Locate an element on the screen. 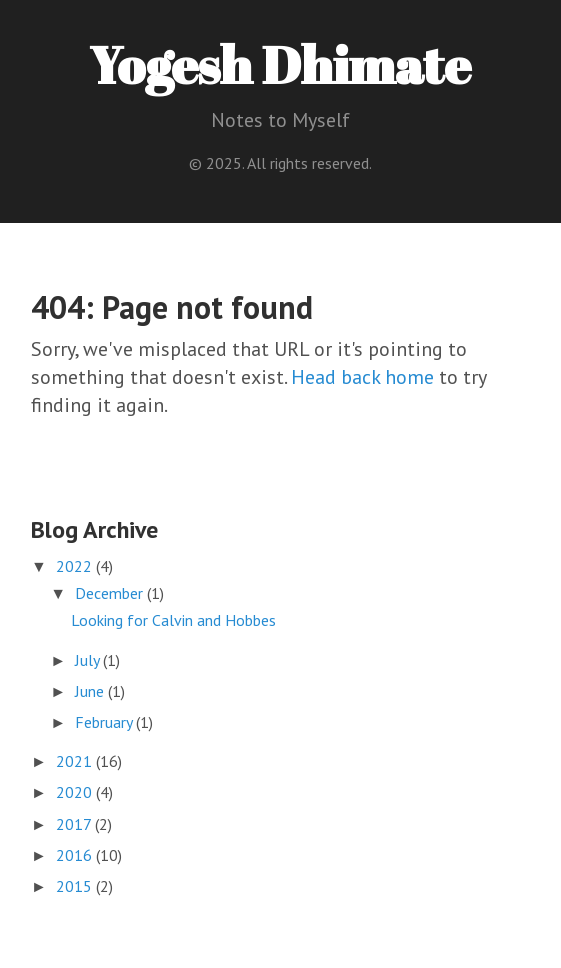 The width and height of the screenshot is (561, 968). February is located at coordinates (105, 722).